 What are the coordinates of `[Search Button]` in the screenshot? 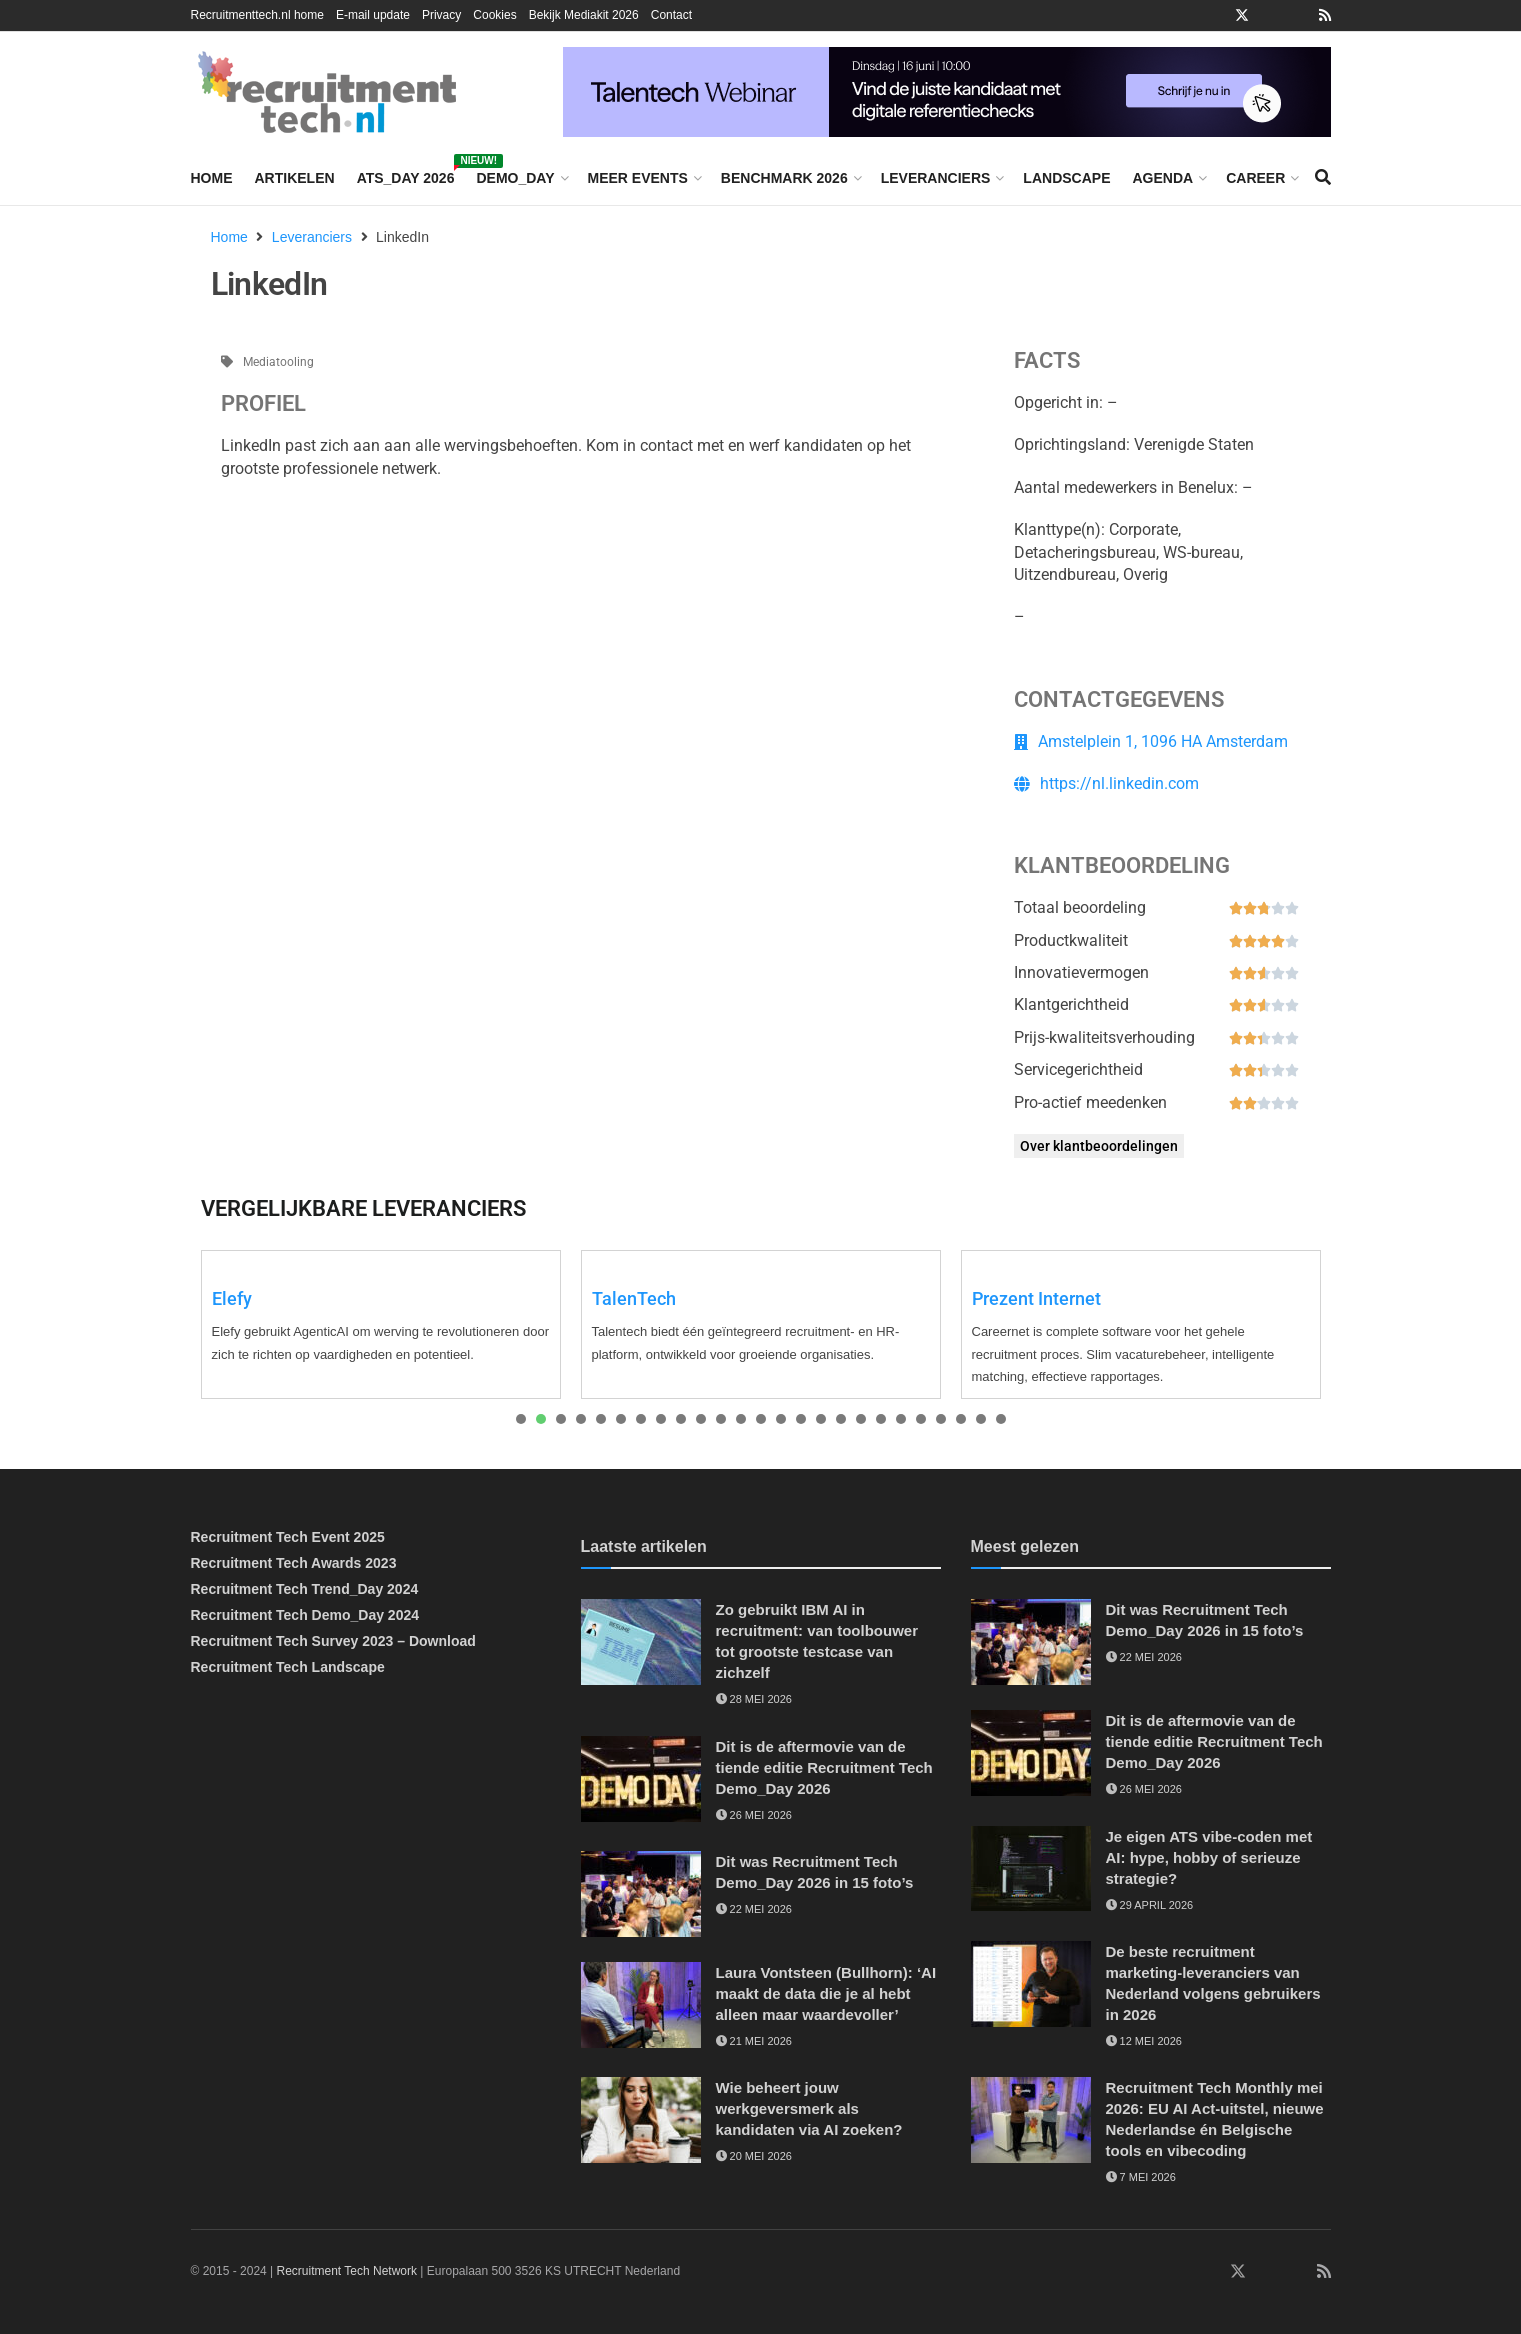 It's located at (1323, 178).